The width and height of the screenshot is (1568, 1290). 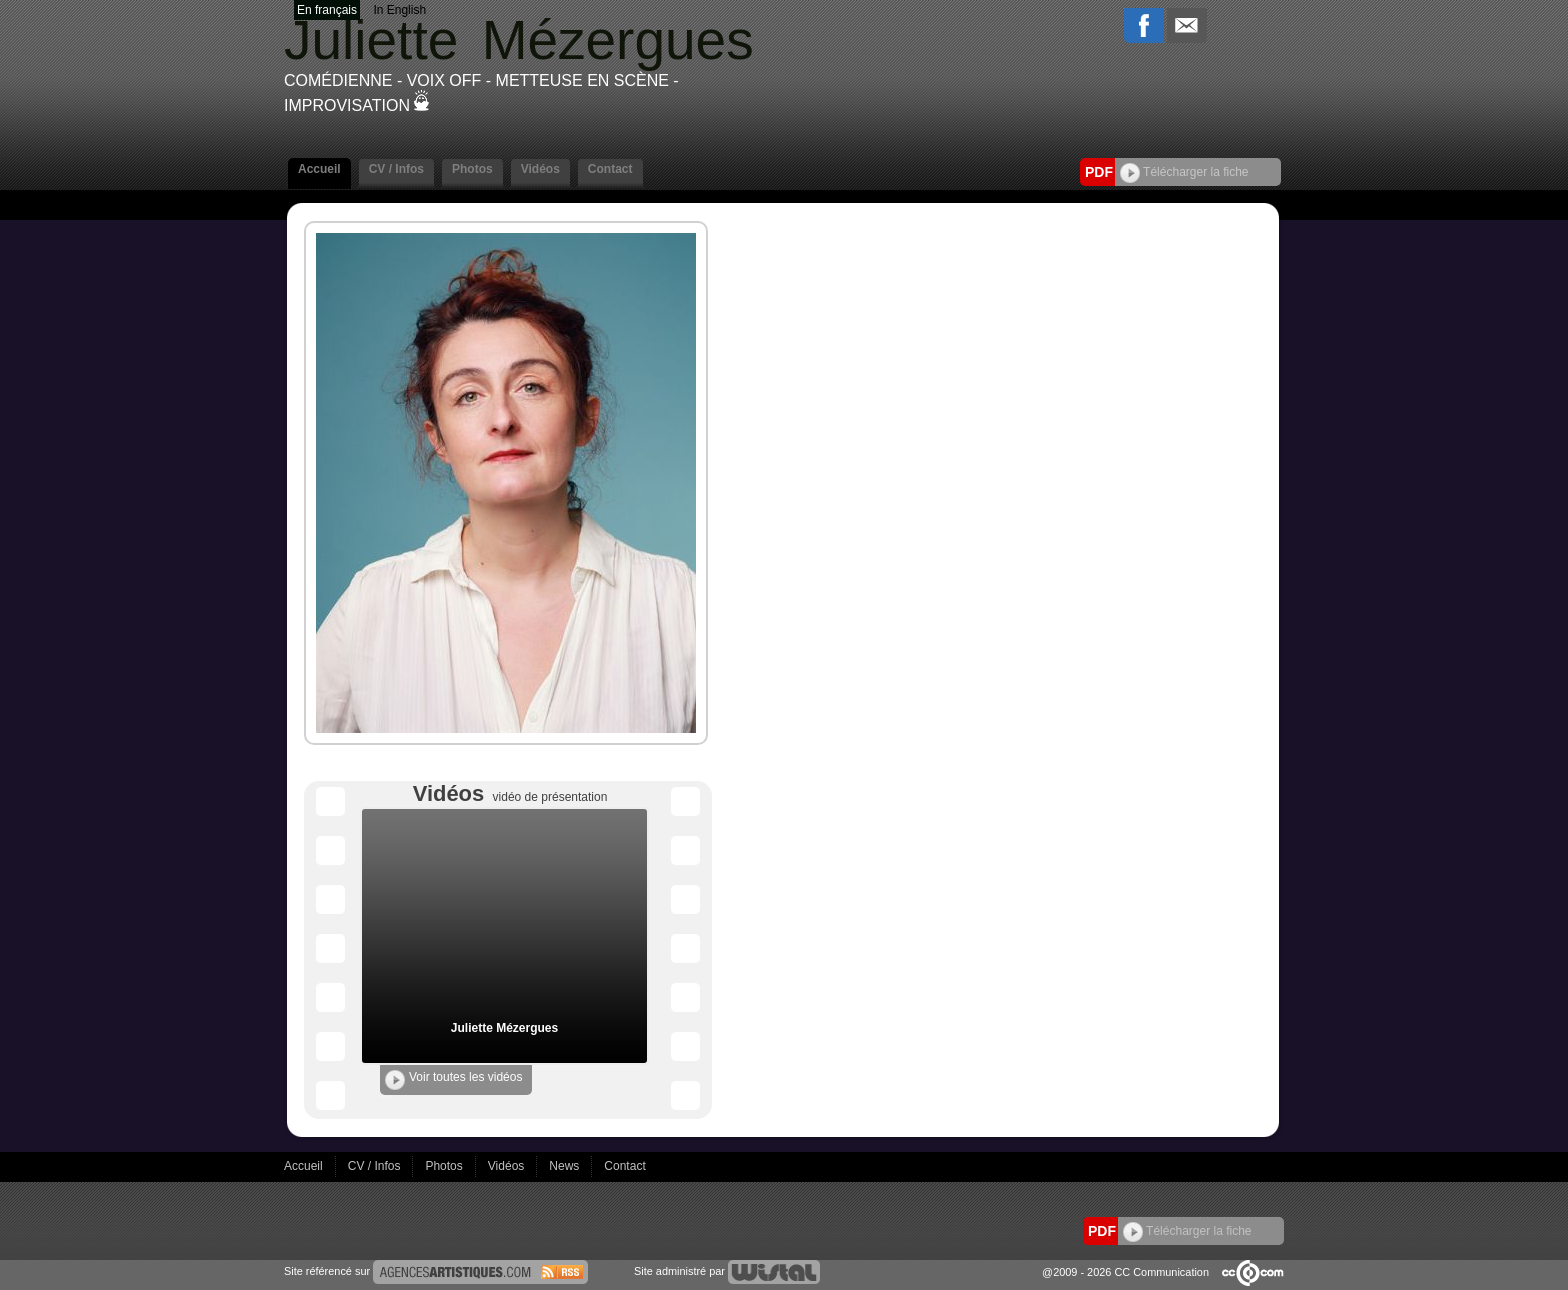 What do you see at coordinates (504, 1028) in the screenshot?
I see `Juliette Mézergues` at bounding box center [504, 1028].